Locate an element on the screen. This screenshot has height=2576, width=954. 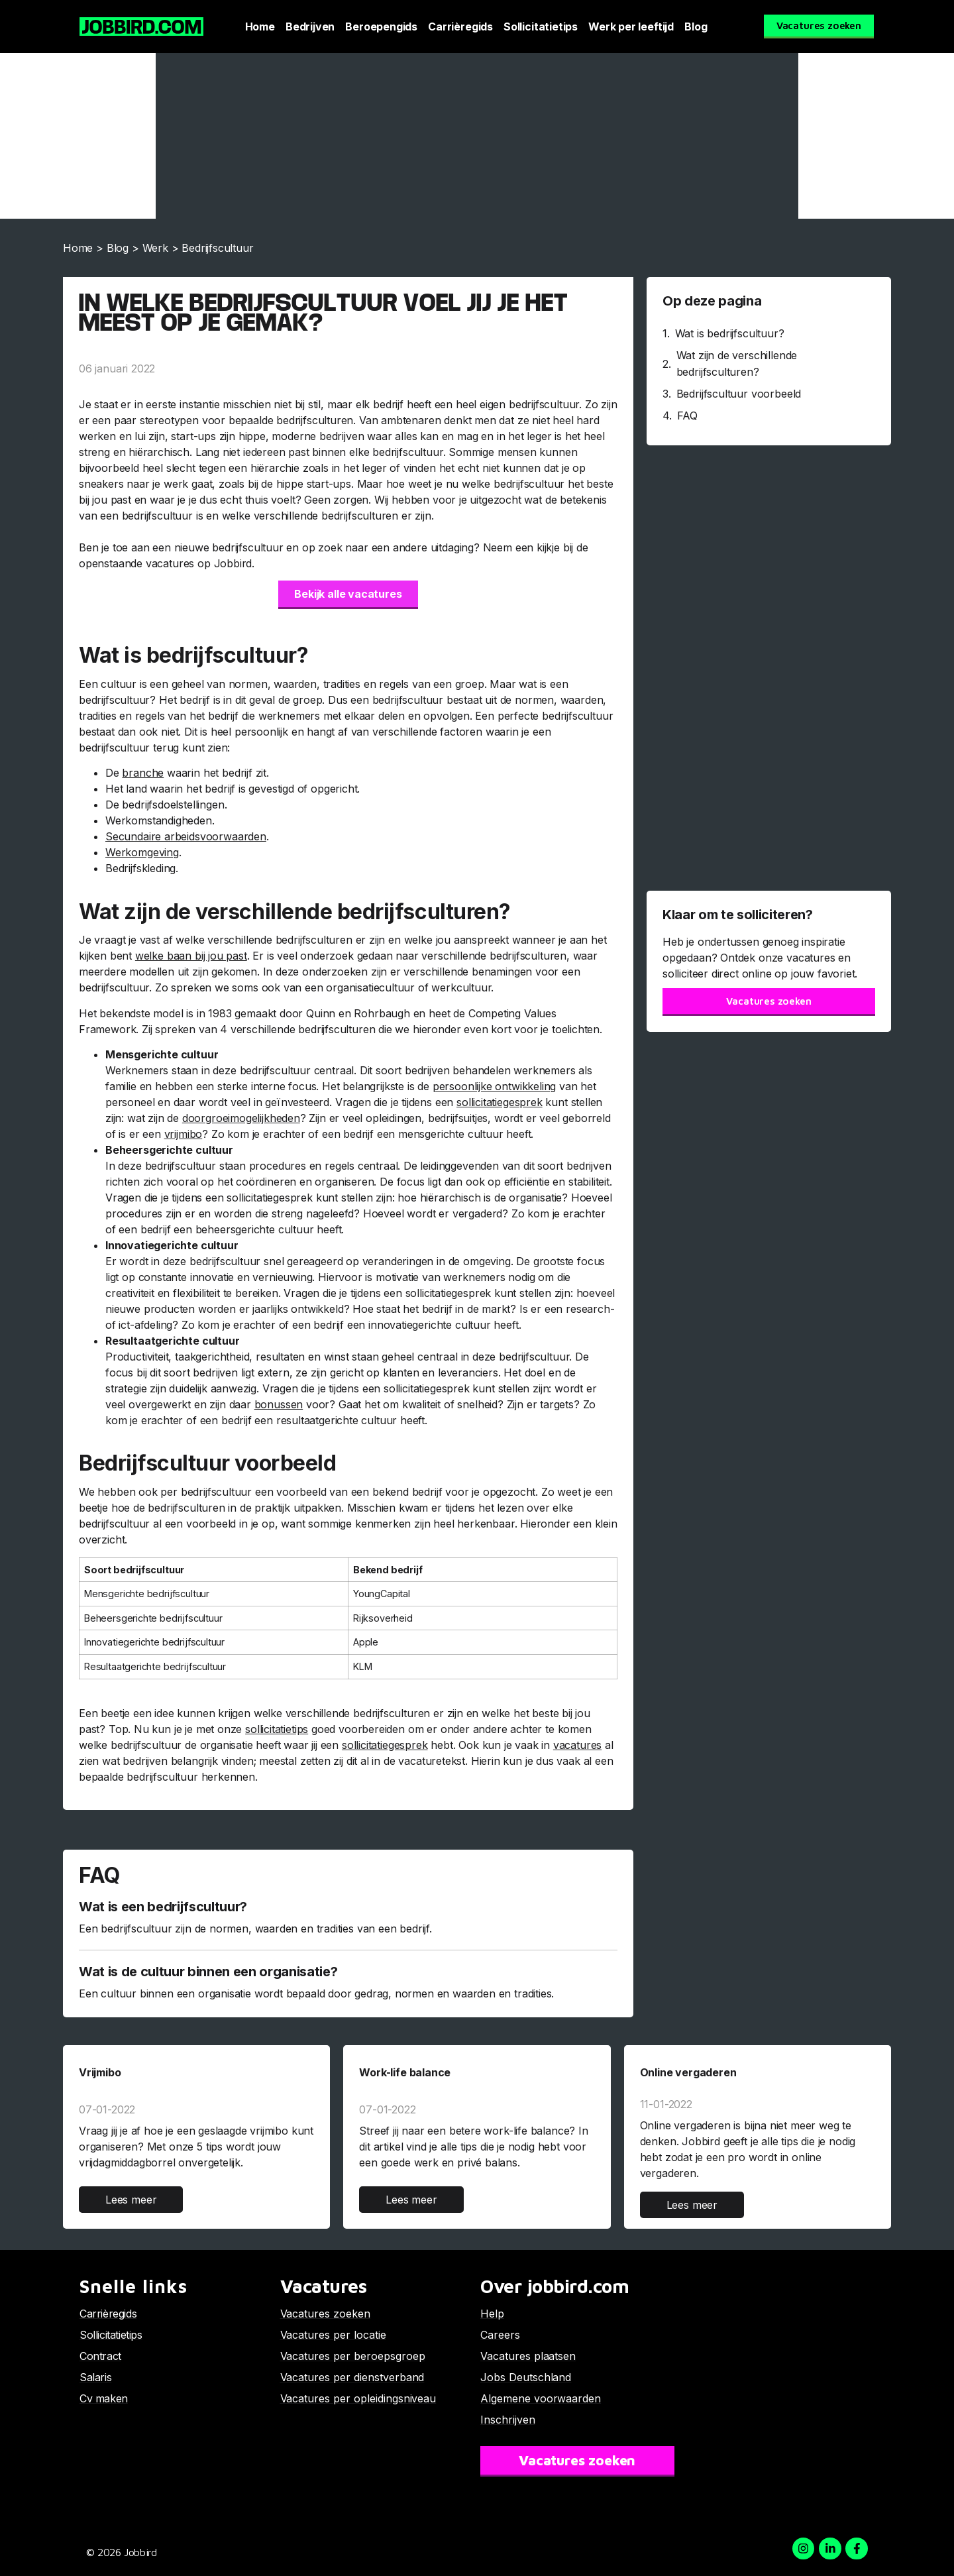
Wat zijn de verschillende bedrijfsculturen? is located at coordinates (737, 363).